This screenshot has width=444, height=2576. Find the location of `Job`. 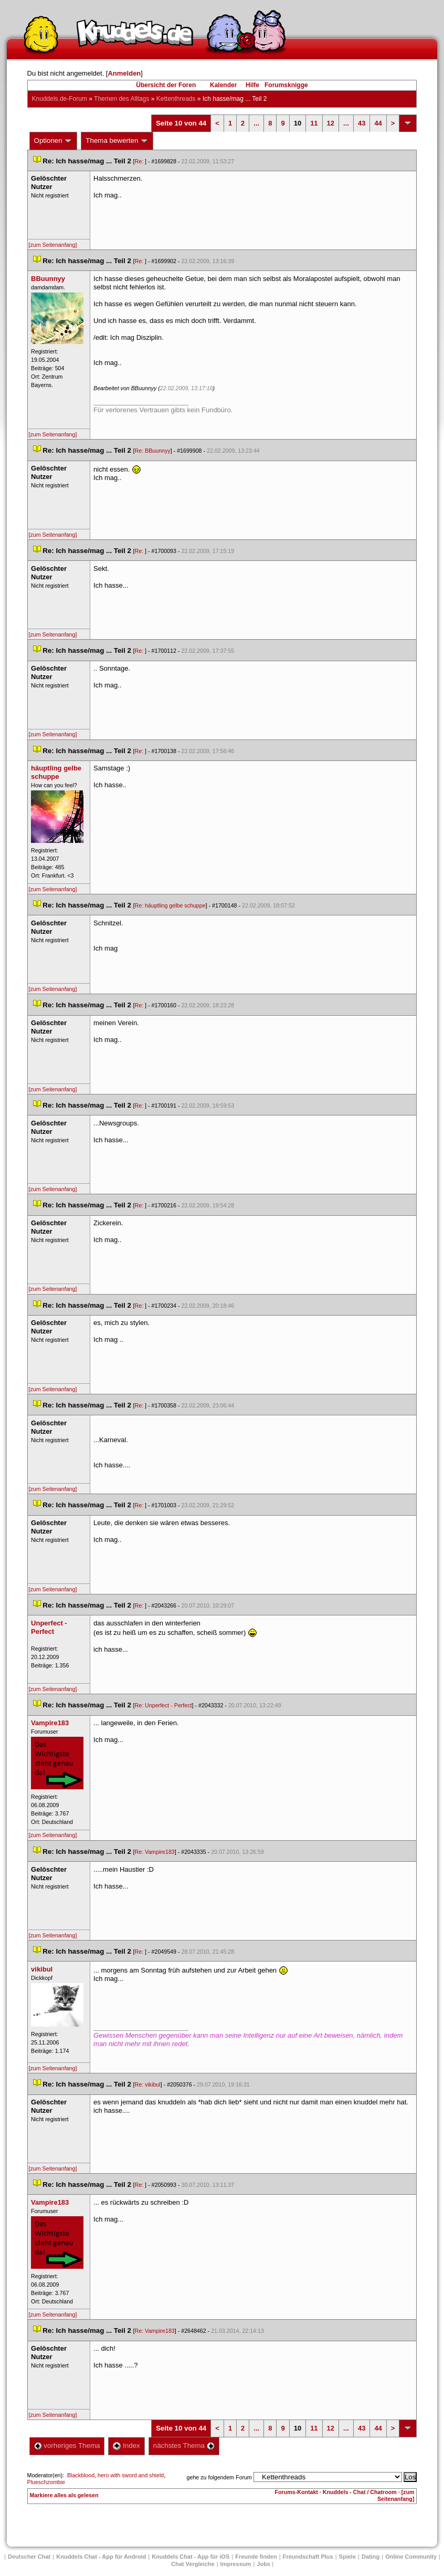

Job is located at coordinates (263, 2564).